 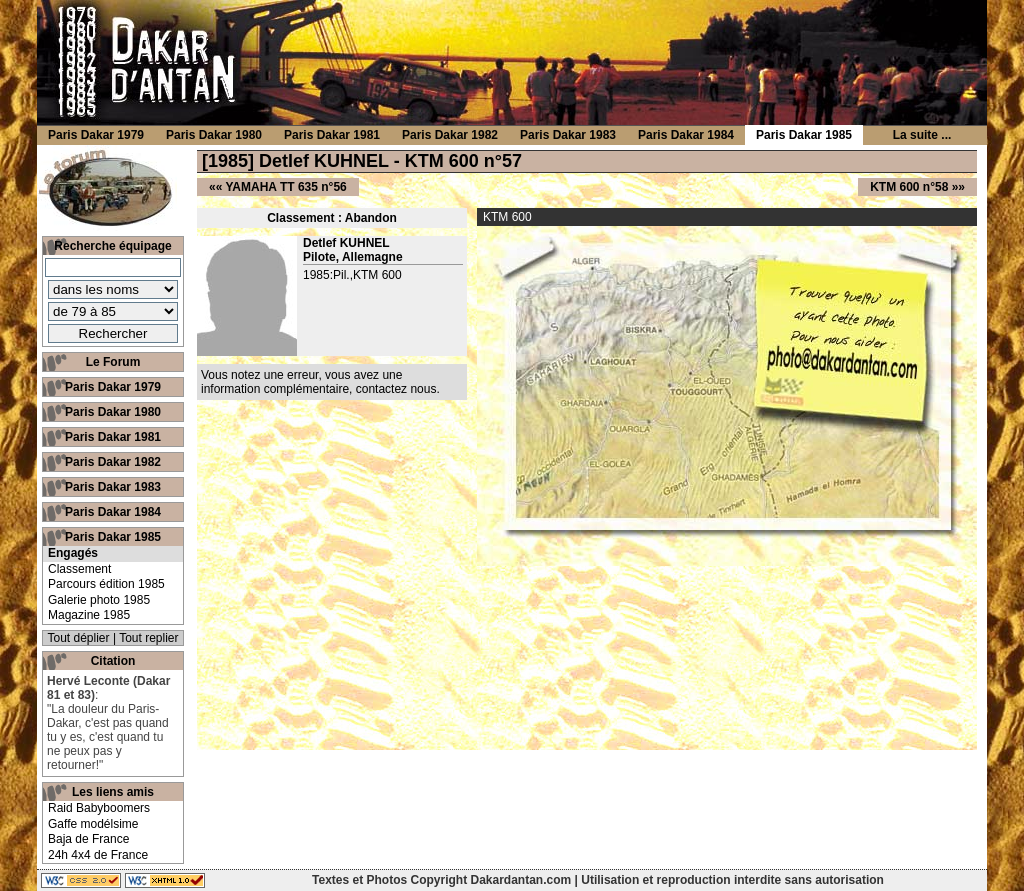 What do you see at coordinates (79, 638) in the screenshot?
I see `Tout déplier` at bounding box center [79, 638].